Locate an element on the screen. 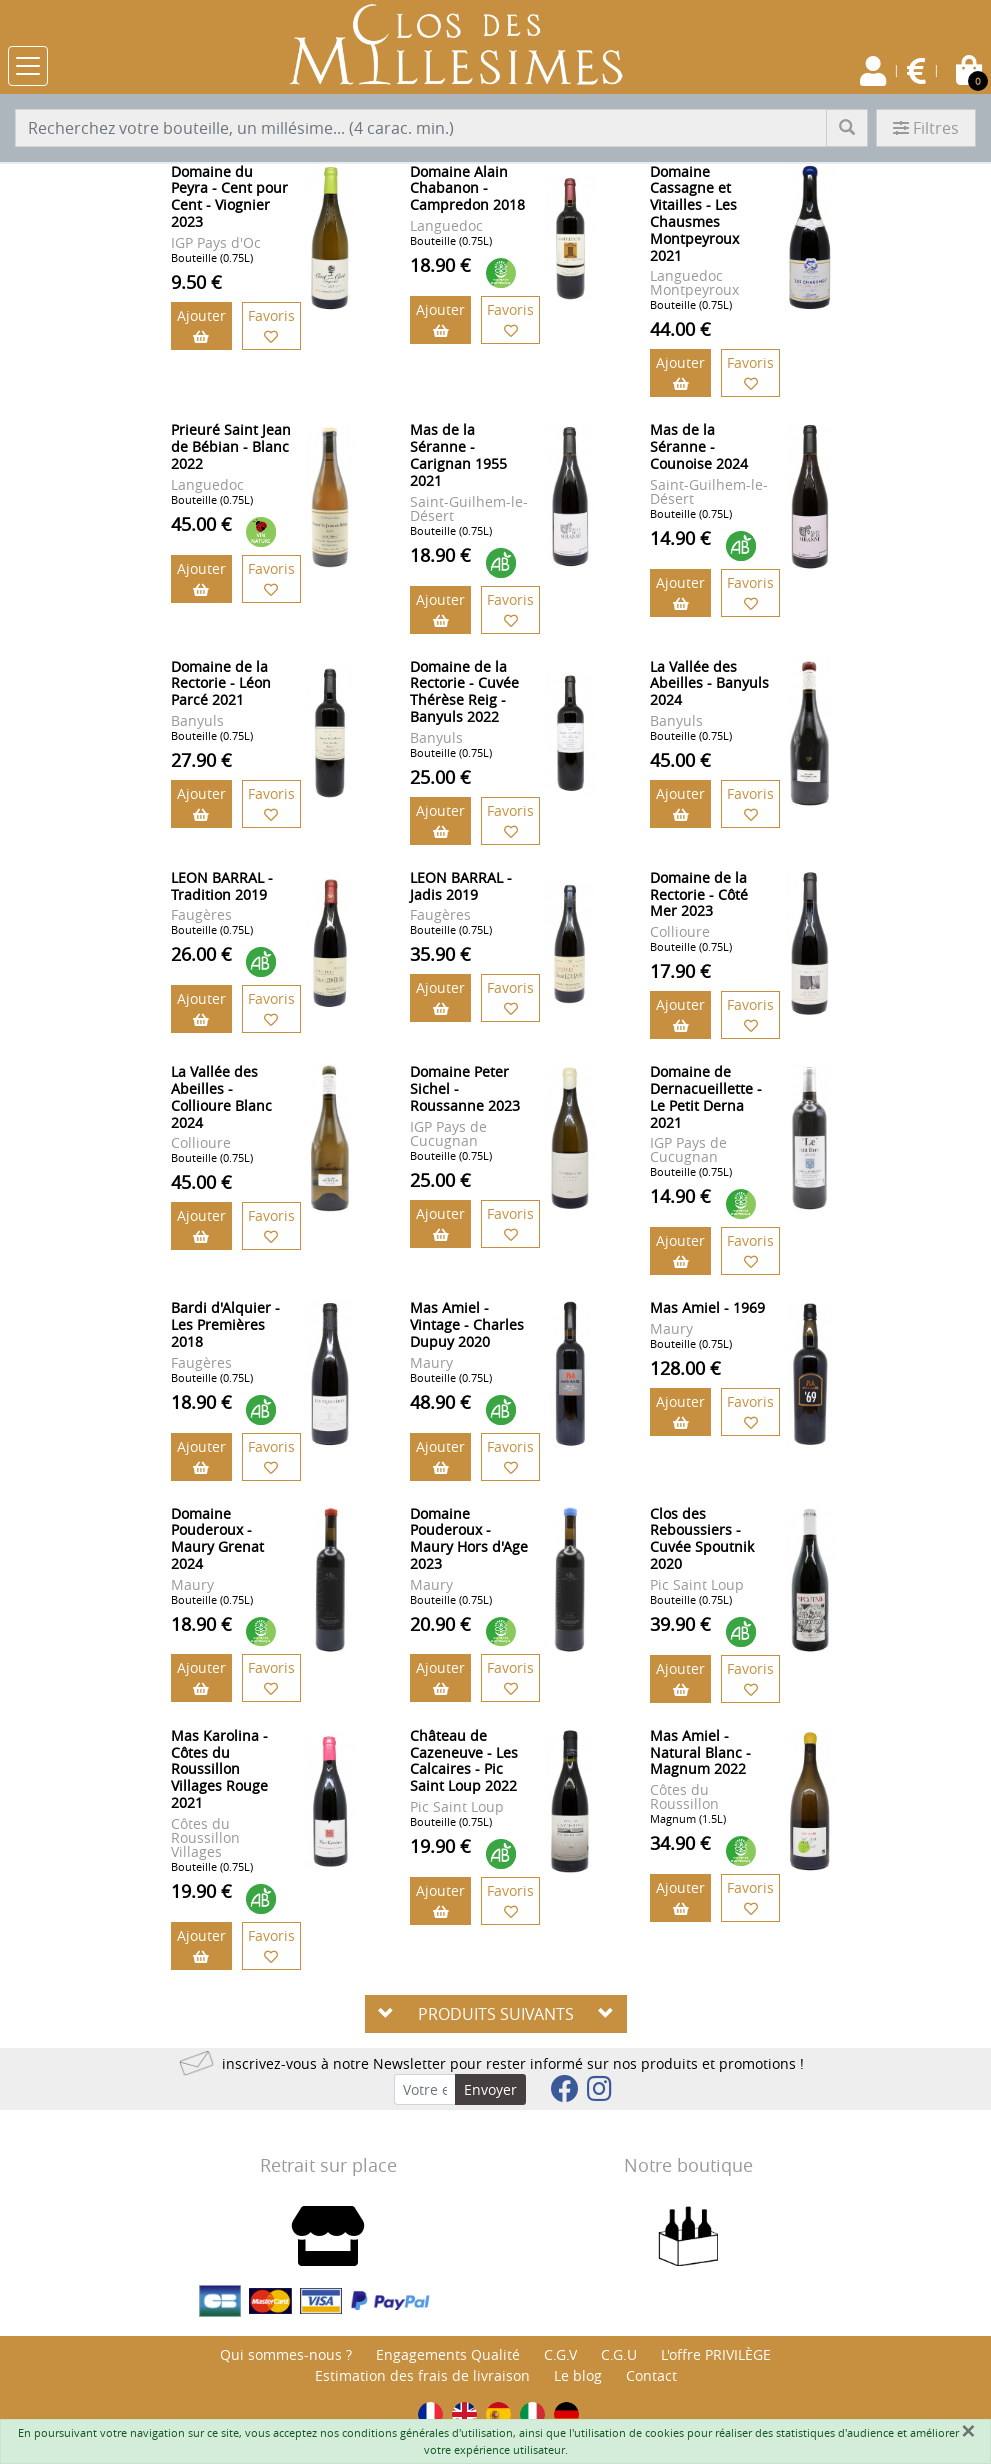 The image size is (991, 2464). 27.90 € is located at coordinates (201, 760).